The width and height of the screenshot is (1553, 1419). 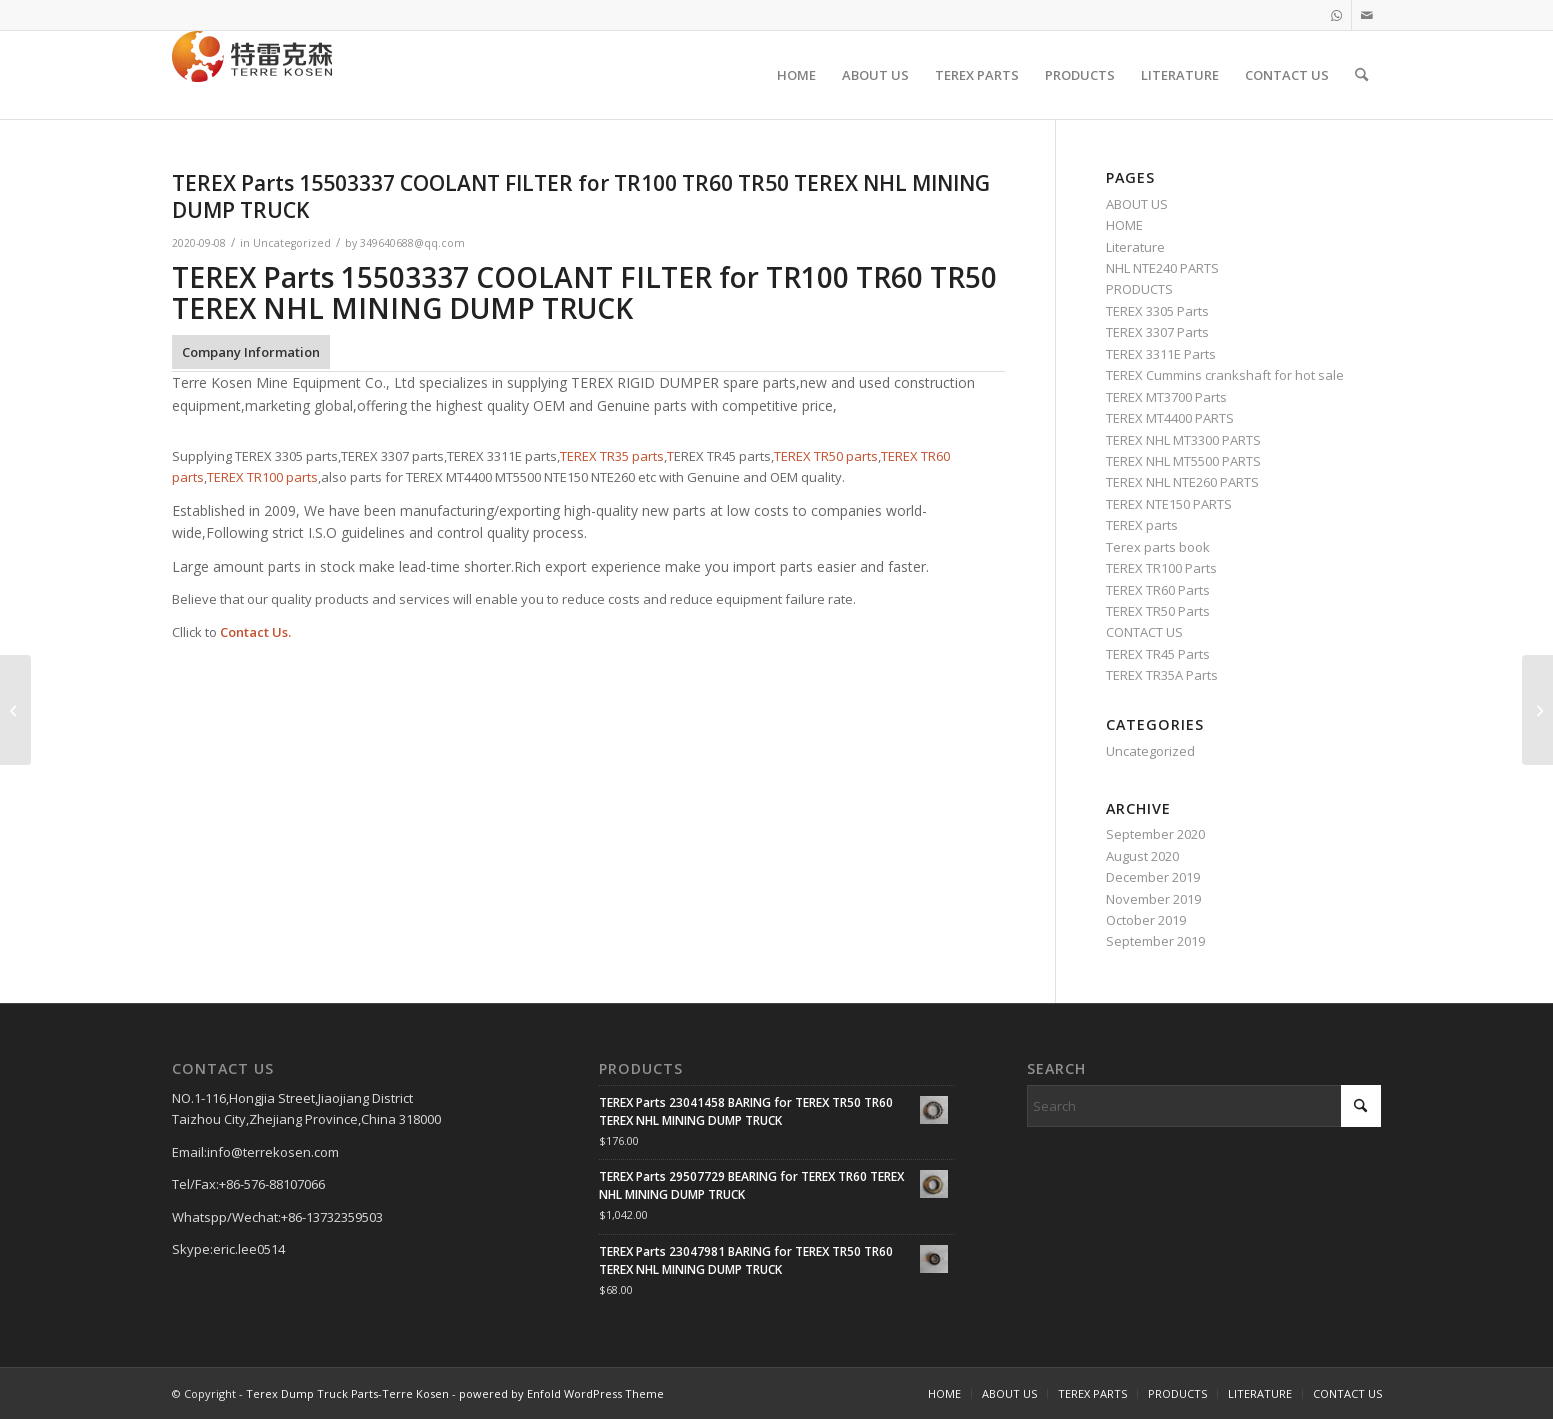 I want to click on August 2020, so click(x=1142, y=856).